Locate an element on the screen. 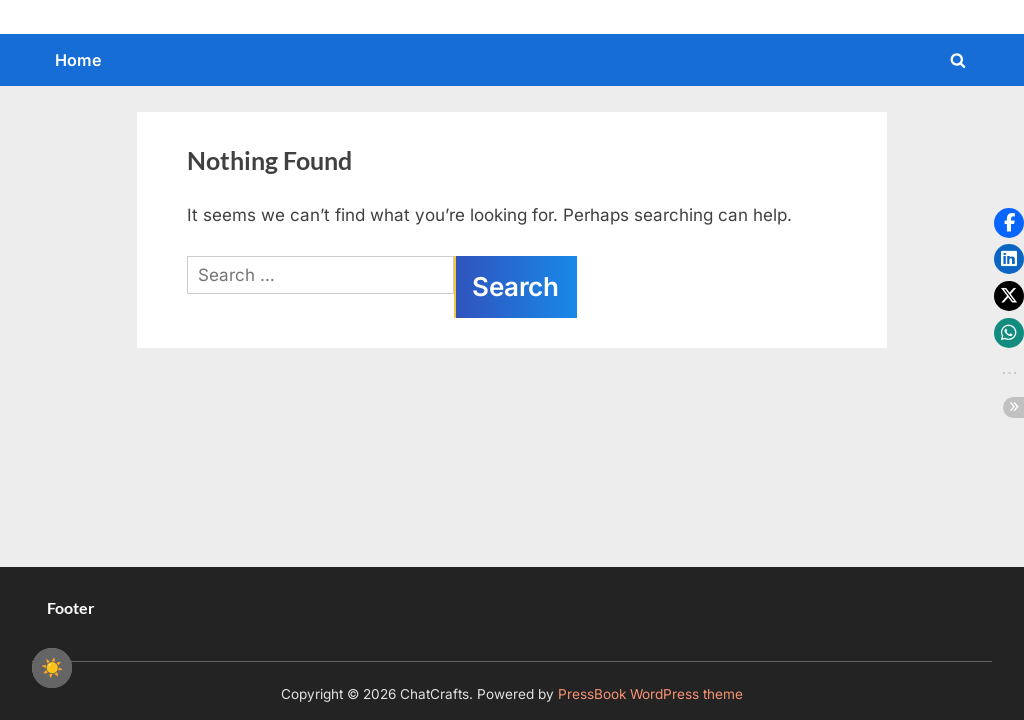  [button] is located at coordinates (1009, 223).